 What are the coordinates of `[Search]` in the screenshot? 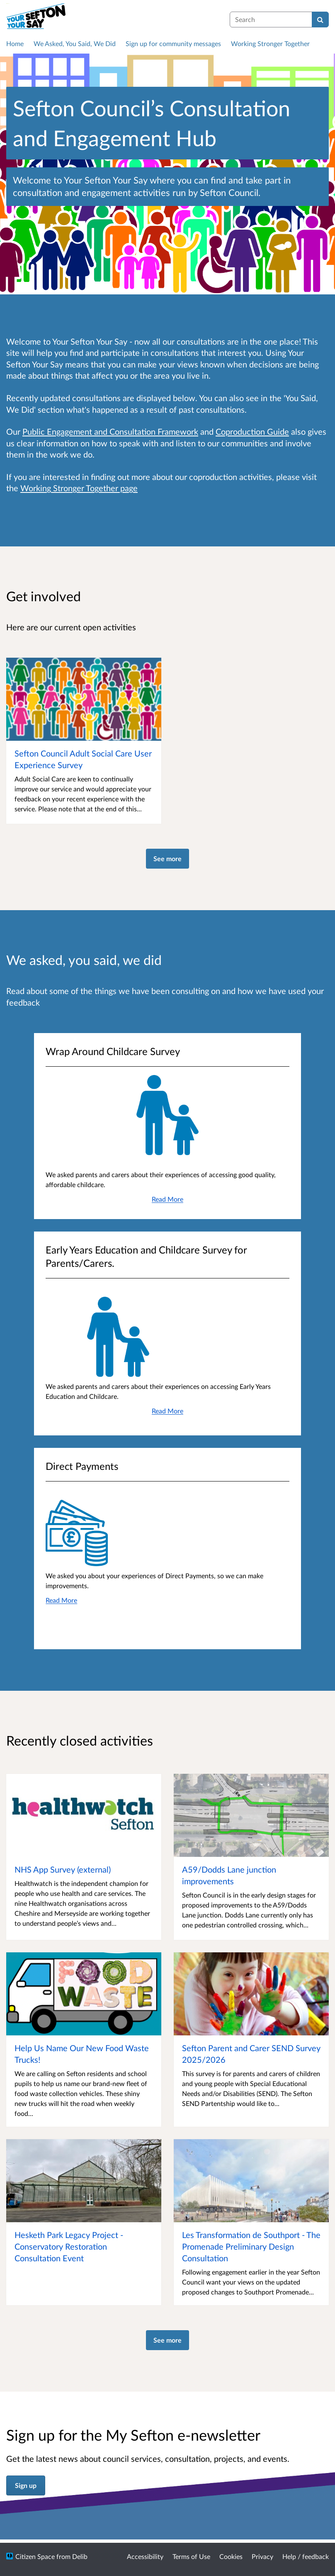 It's located at (320, 19).